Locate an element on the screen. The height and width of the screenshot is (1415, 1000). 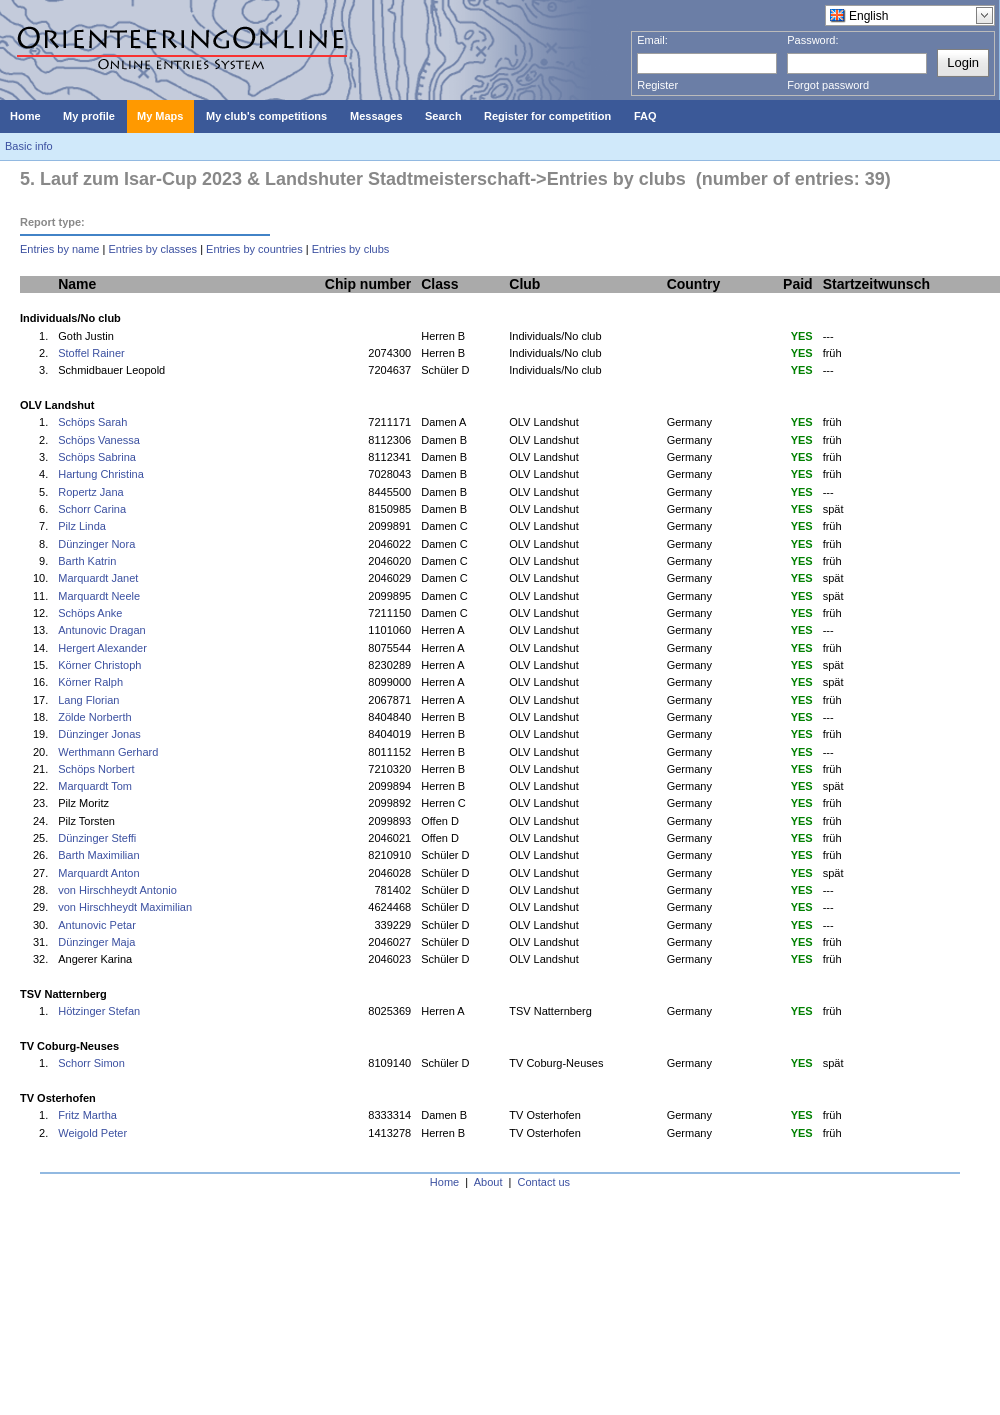
Schöps Sarah is located at coordinates (92, 422).